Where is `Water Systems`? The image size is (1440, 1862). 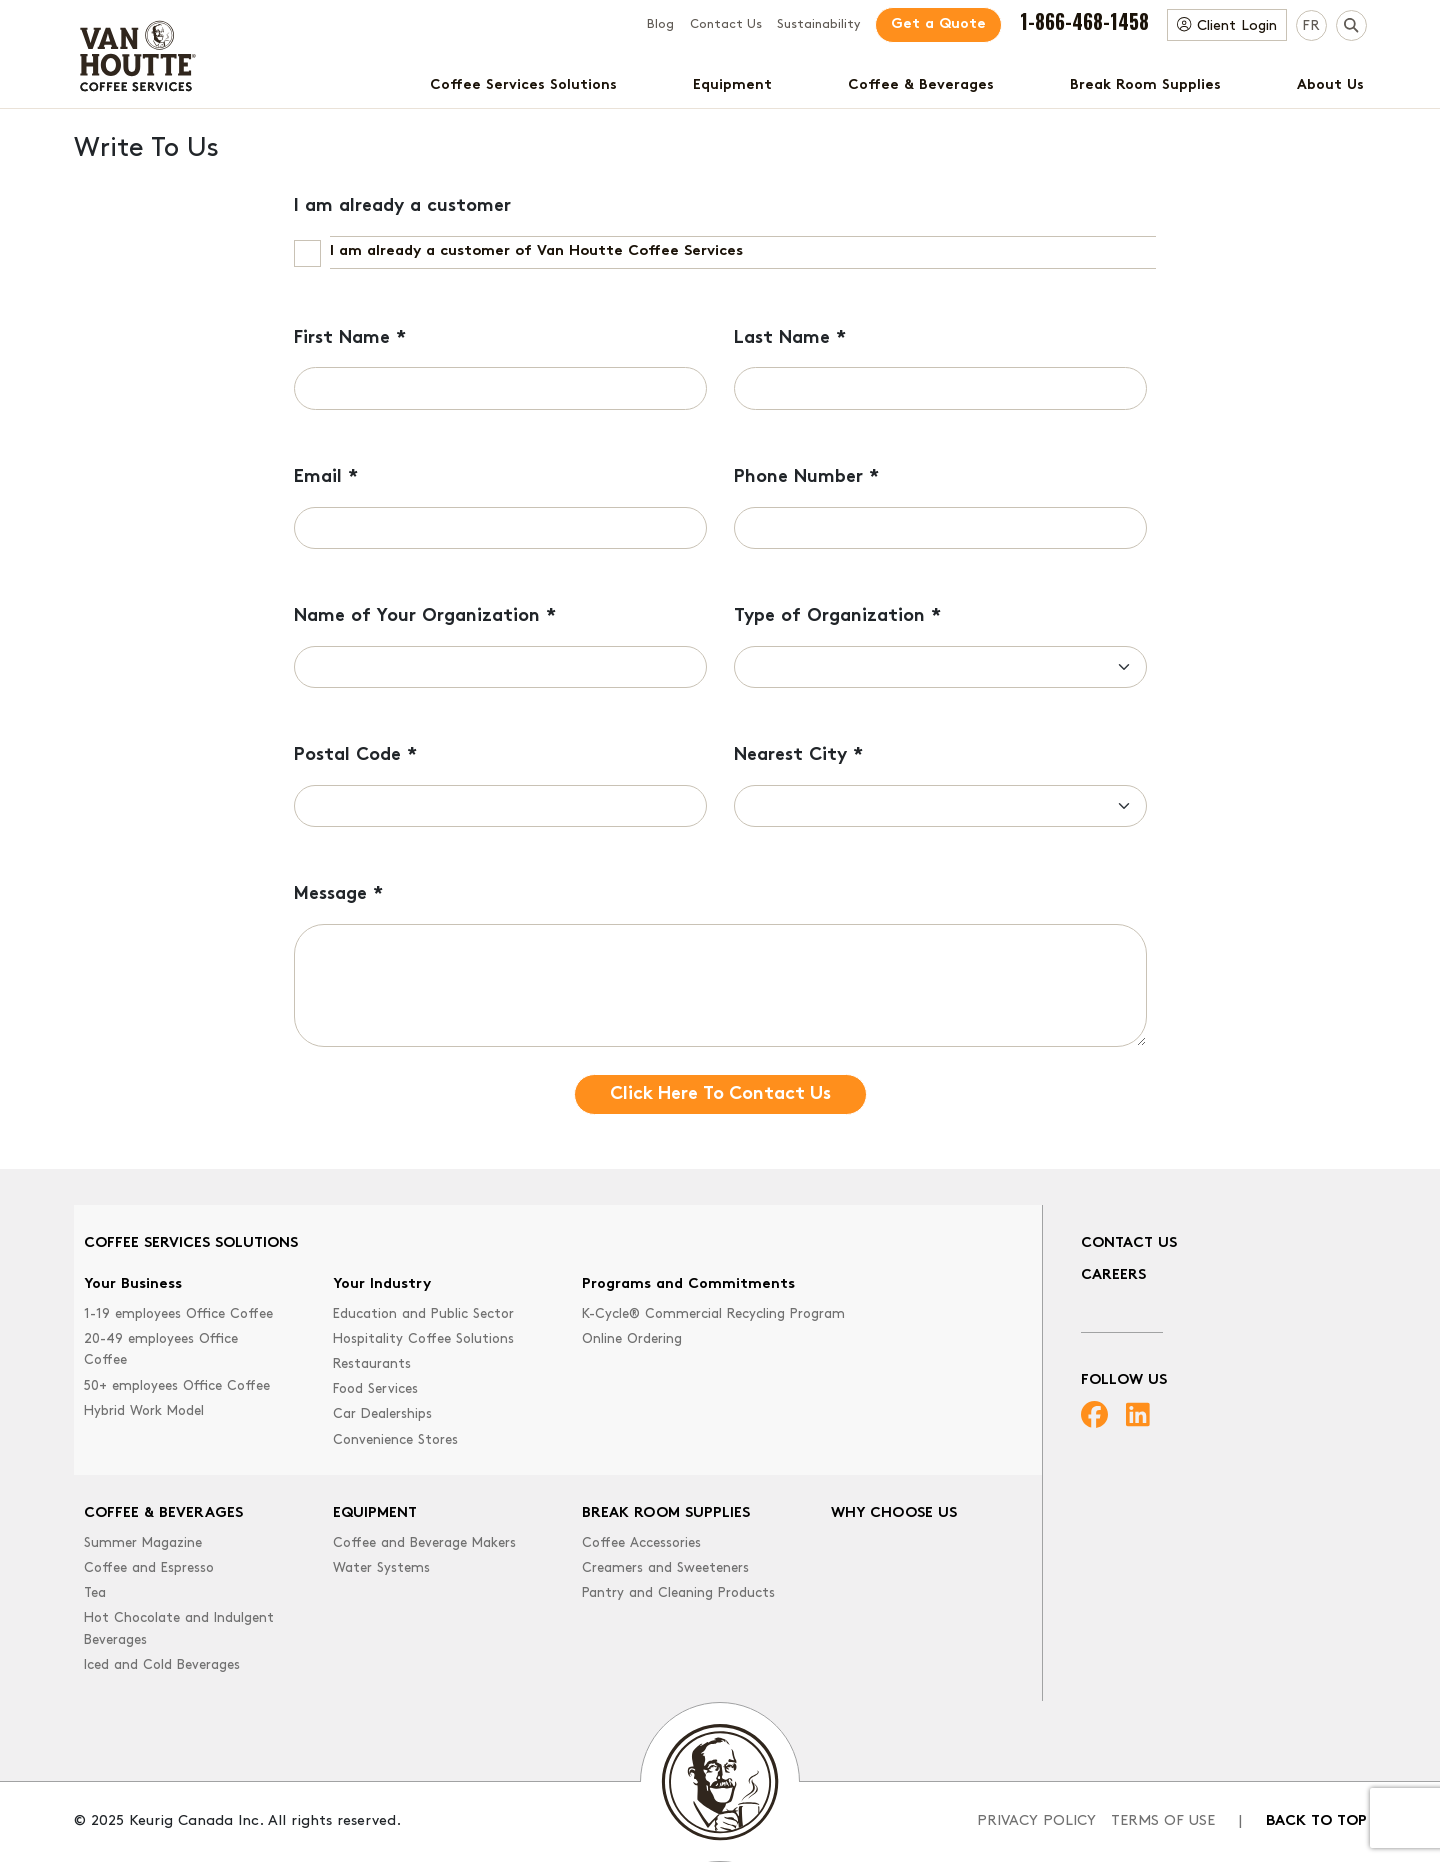
Water Systems is located at coordinates (381, 1568).